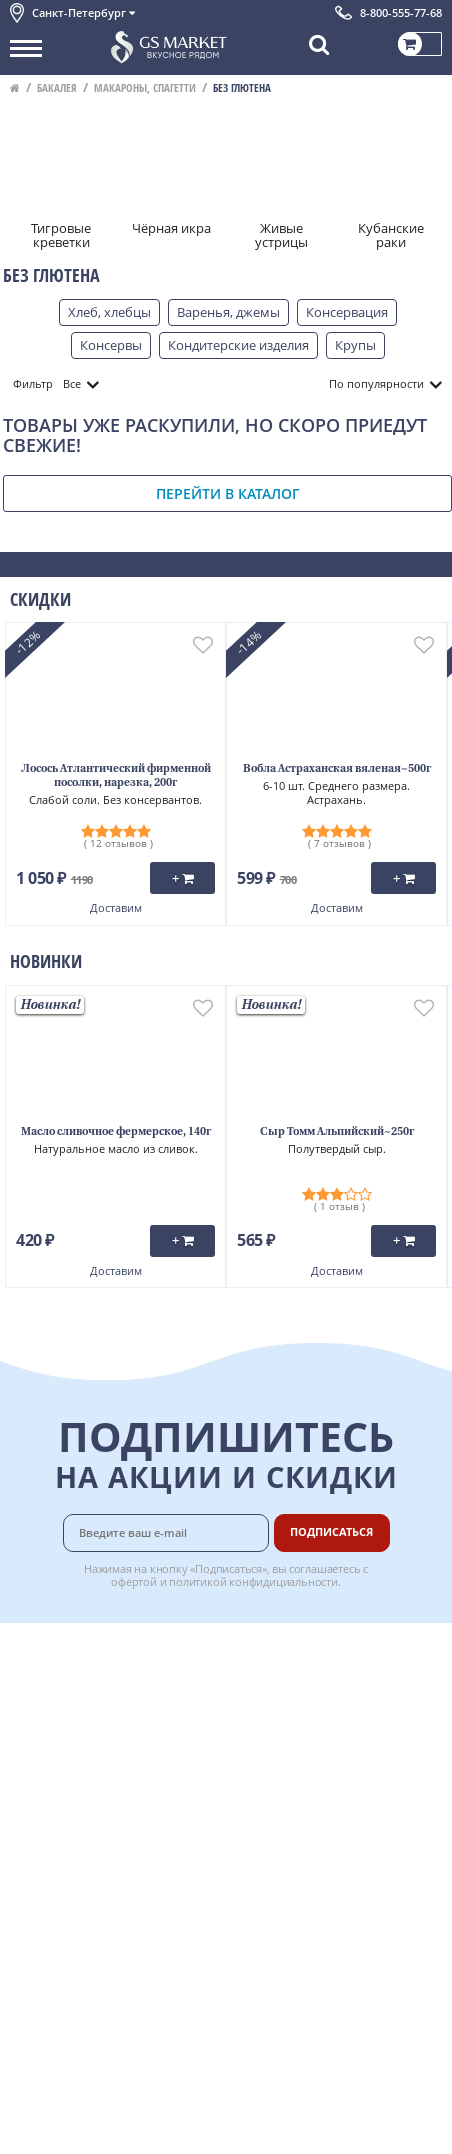 This screenshot has height=2154, width=452. Describe the element at coordinates (337, 1132) in the screenshot. I see `Сыр Томм Альпийский~250г` at that location.